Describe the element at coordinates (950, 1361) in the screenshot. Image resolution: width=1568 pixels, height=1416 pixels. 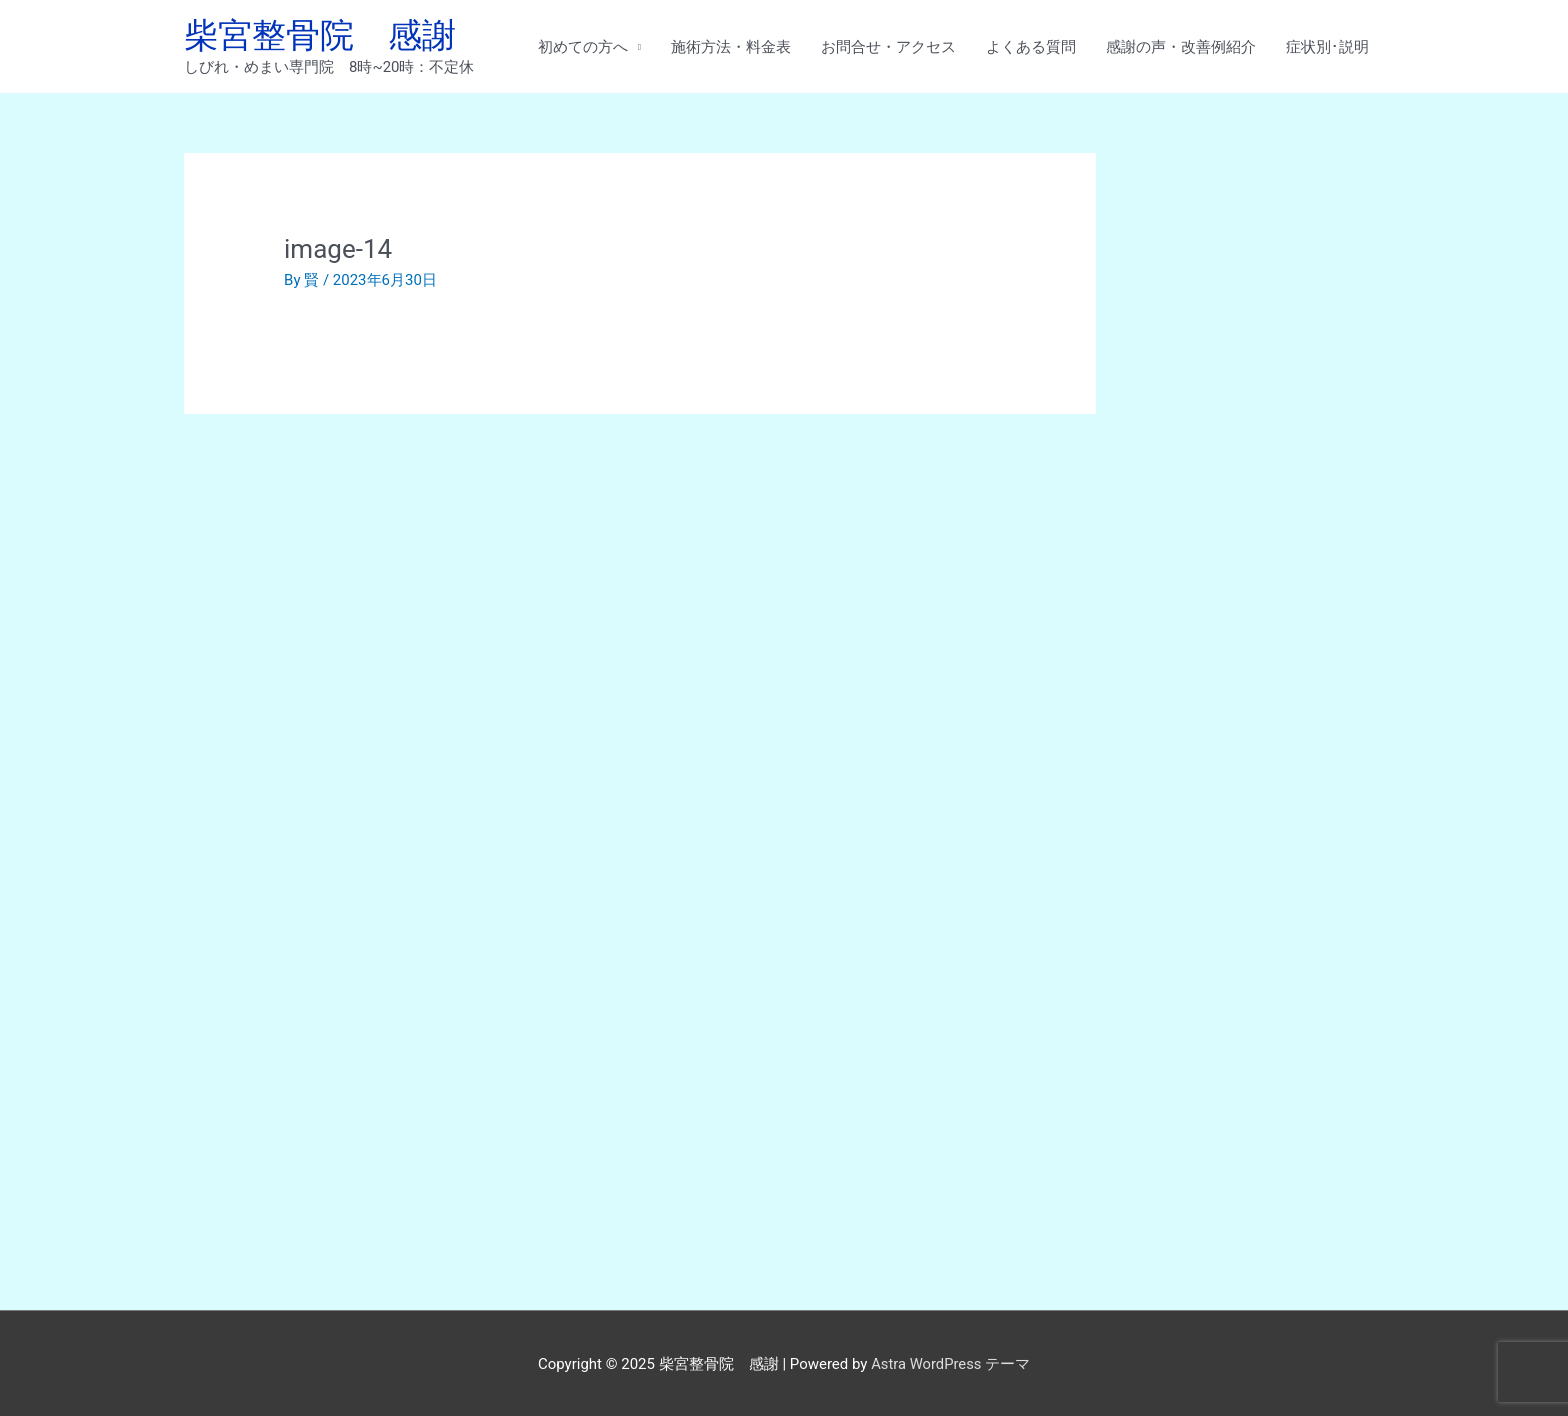
I see `Astra WordPress テーマ` at that location.